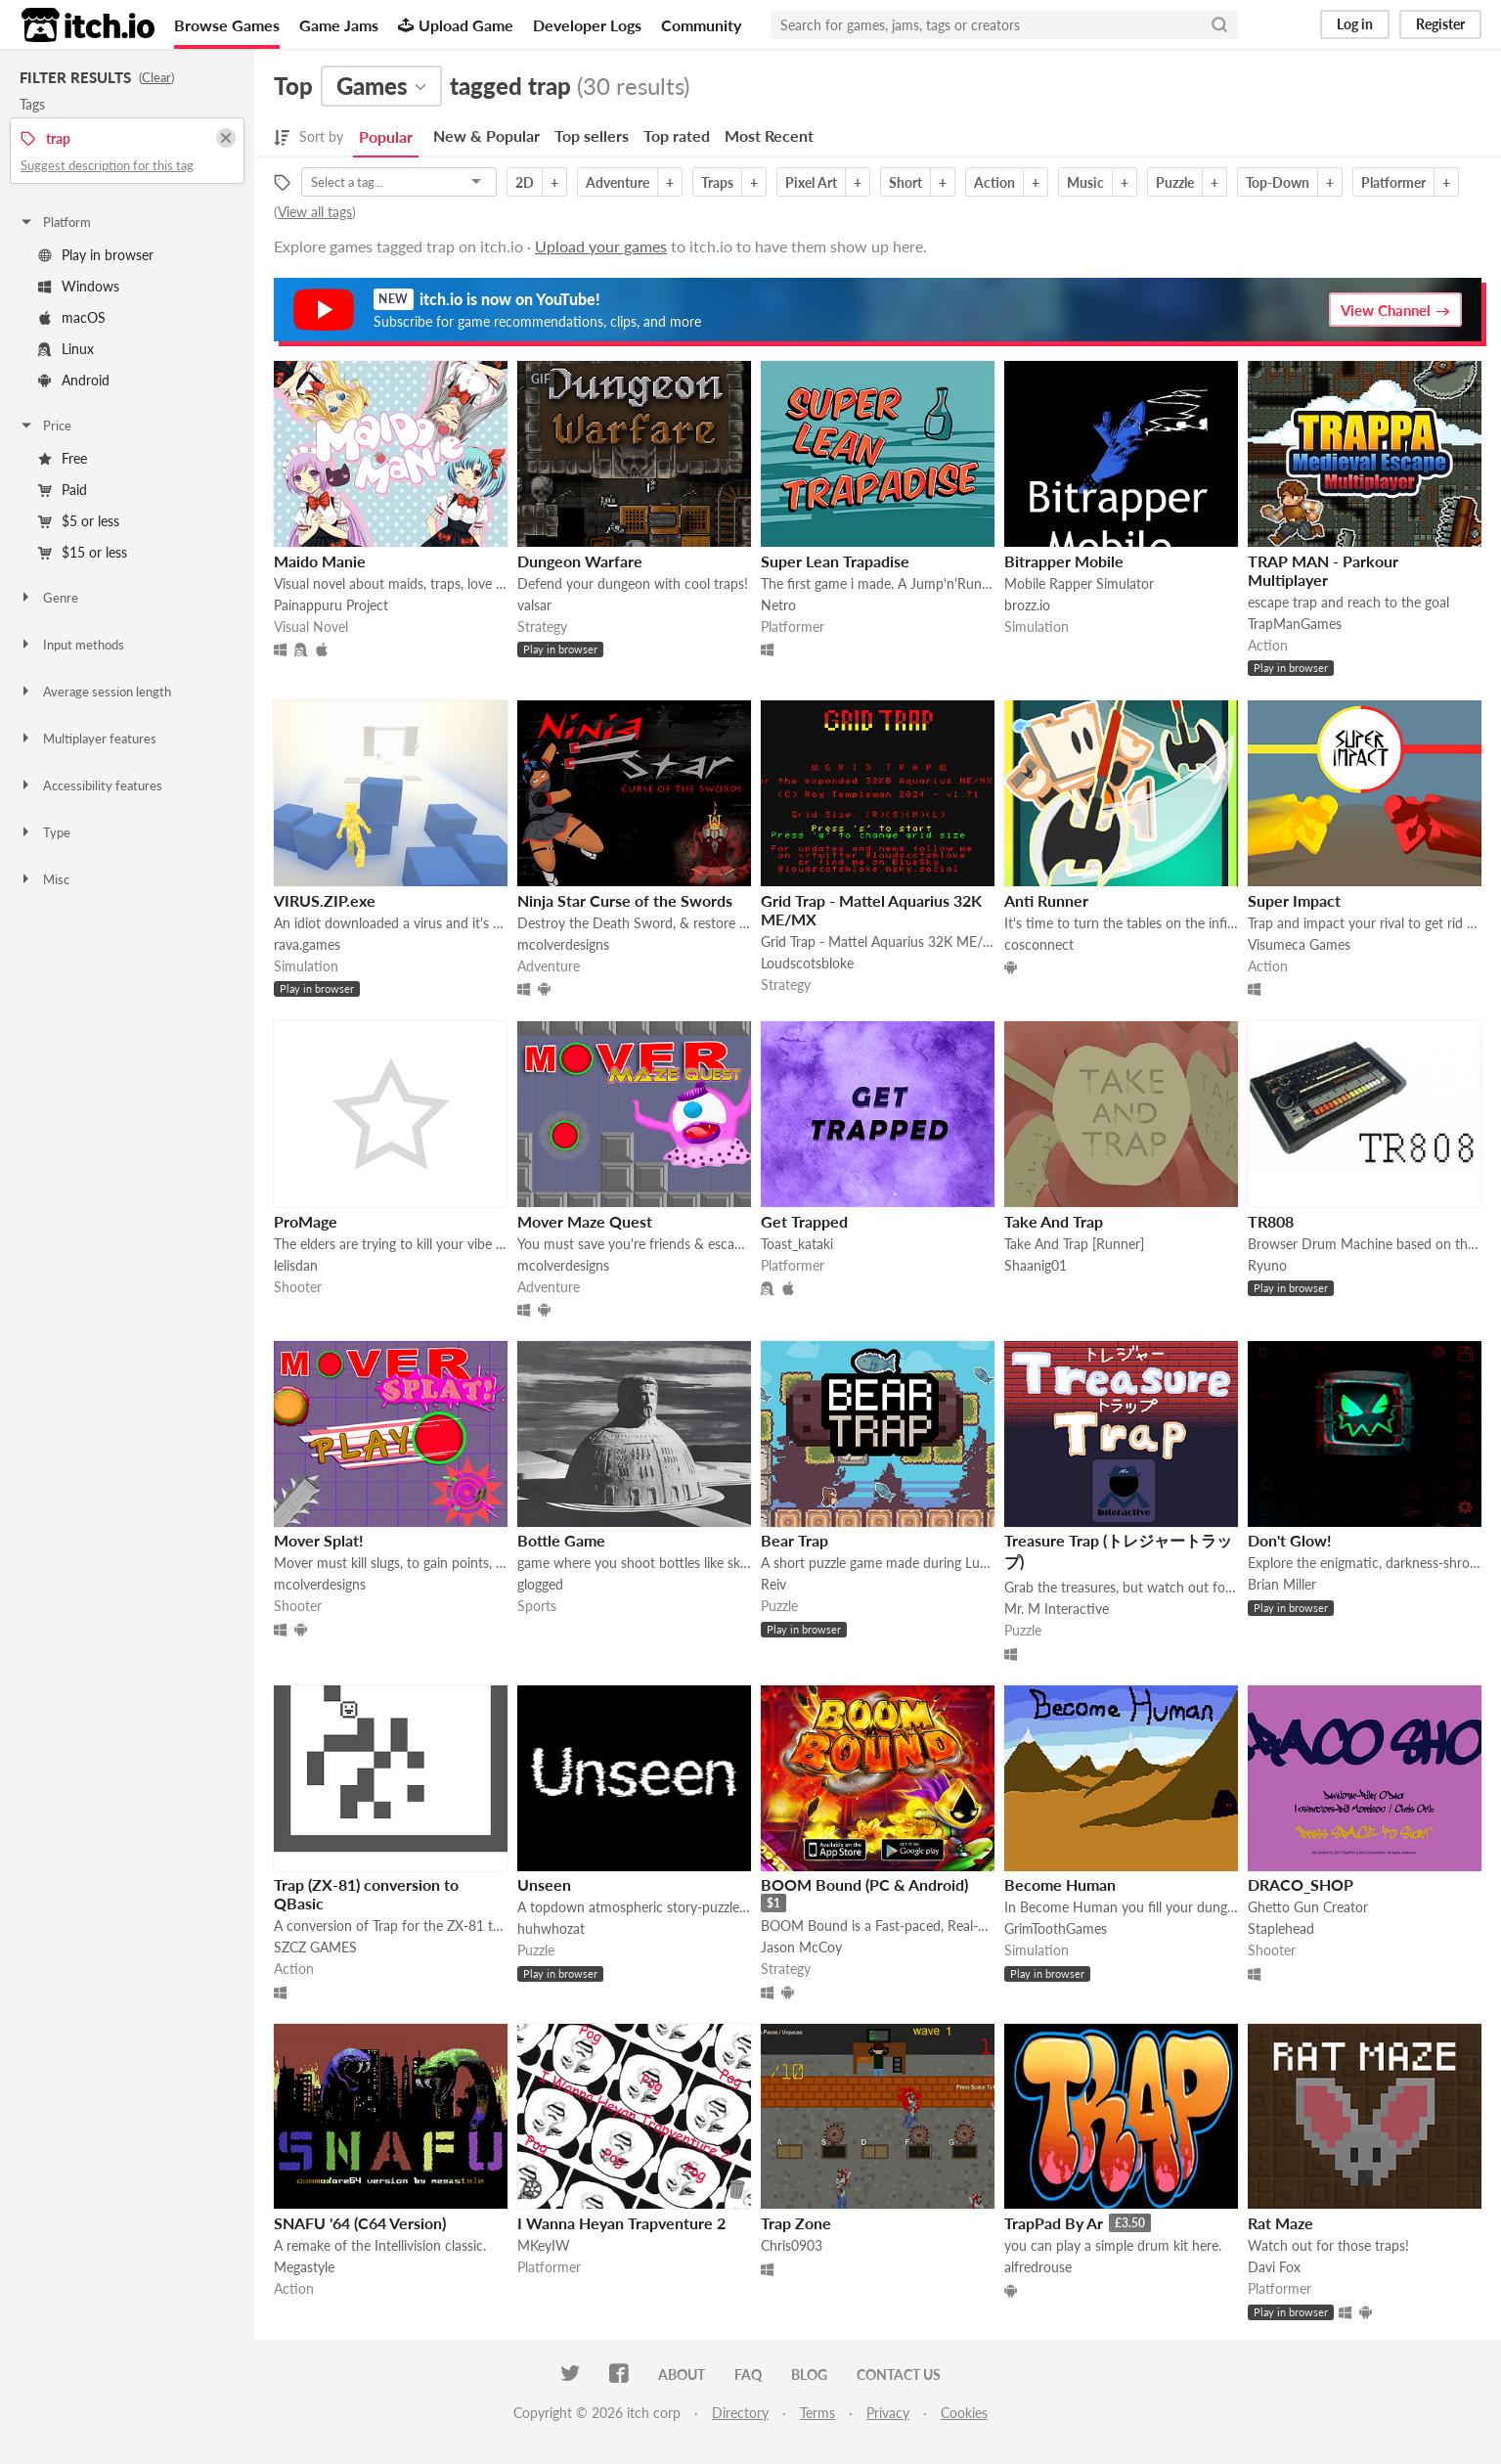  What do you see at coordinates (1053, 1221) in the screenshot?
I see `Take And Trap` at bounding box center [1053, 1221].